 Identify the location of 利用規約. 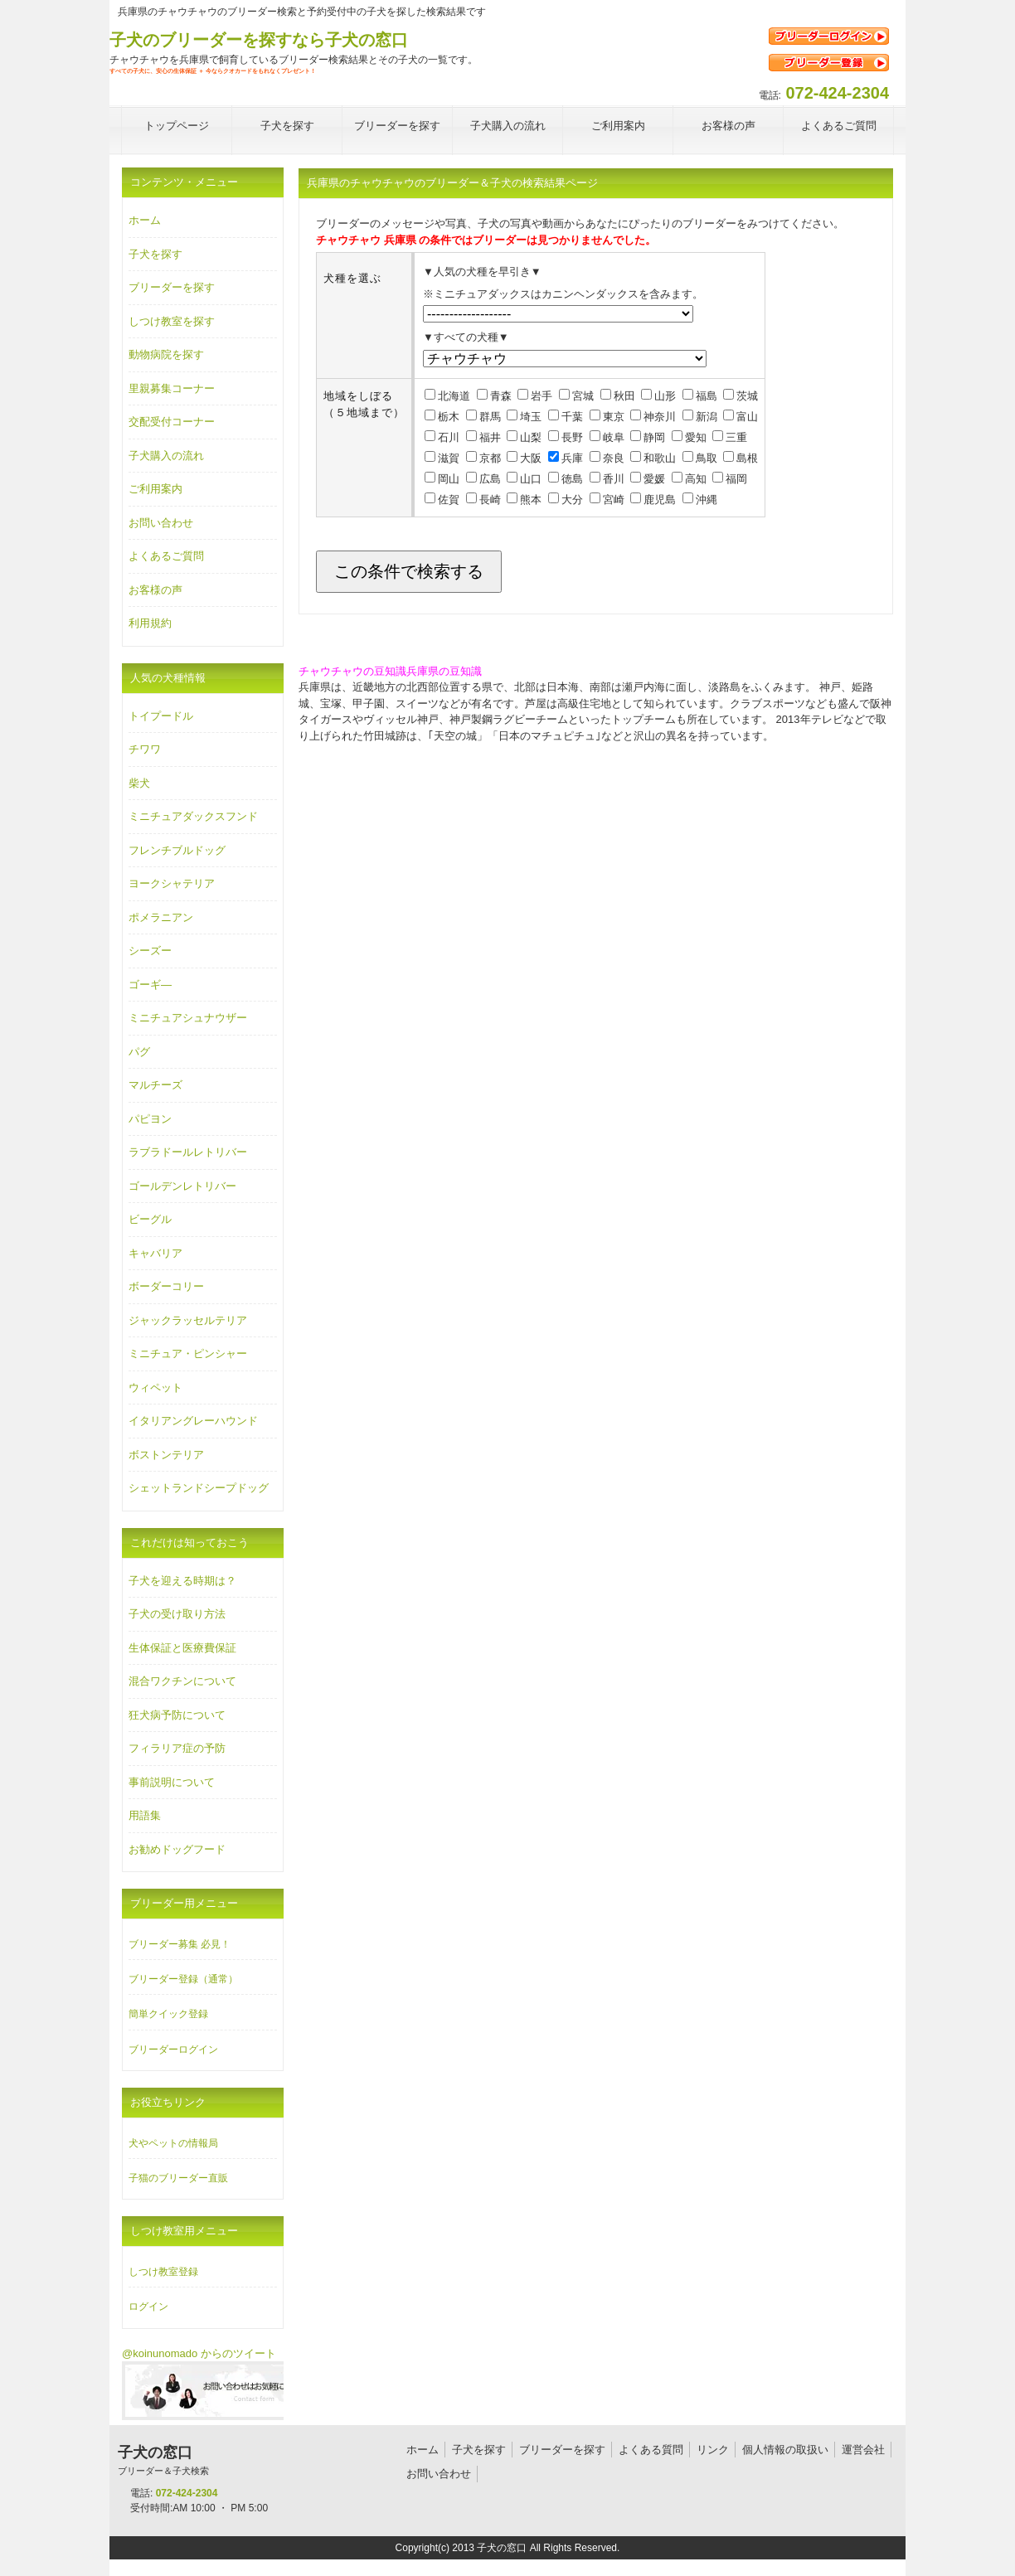
(150, 623).